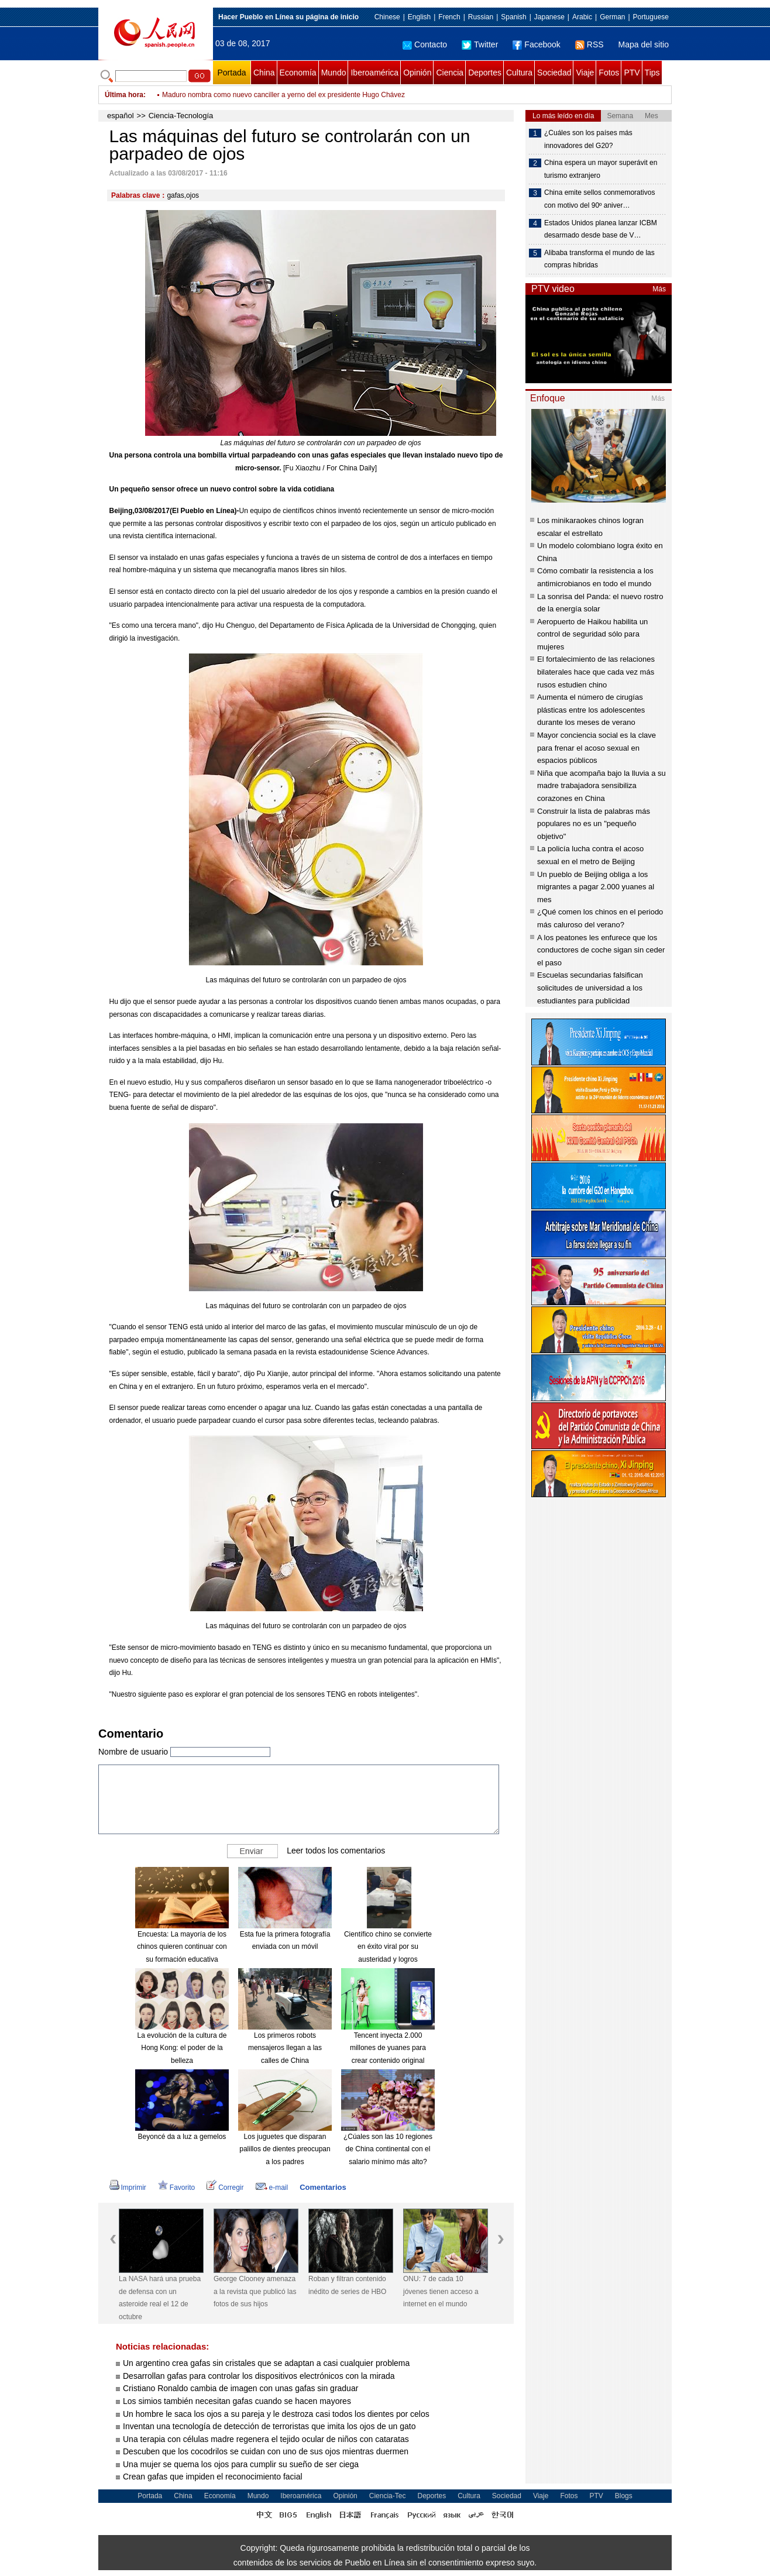 This screenshot has height=2576, width=770. Describe the element at coordinates (388, 2048) in the screenshot. I see `Tencent inyecta 2.000 millones de yuanes para crear contenido original` at that location.